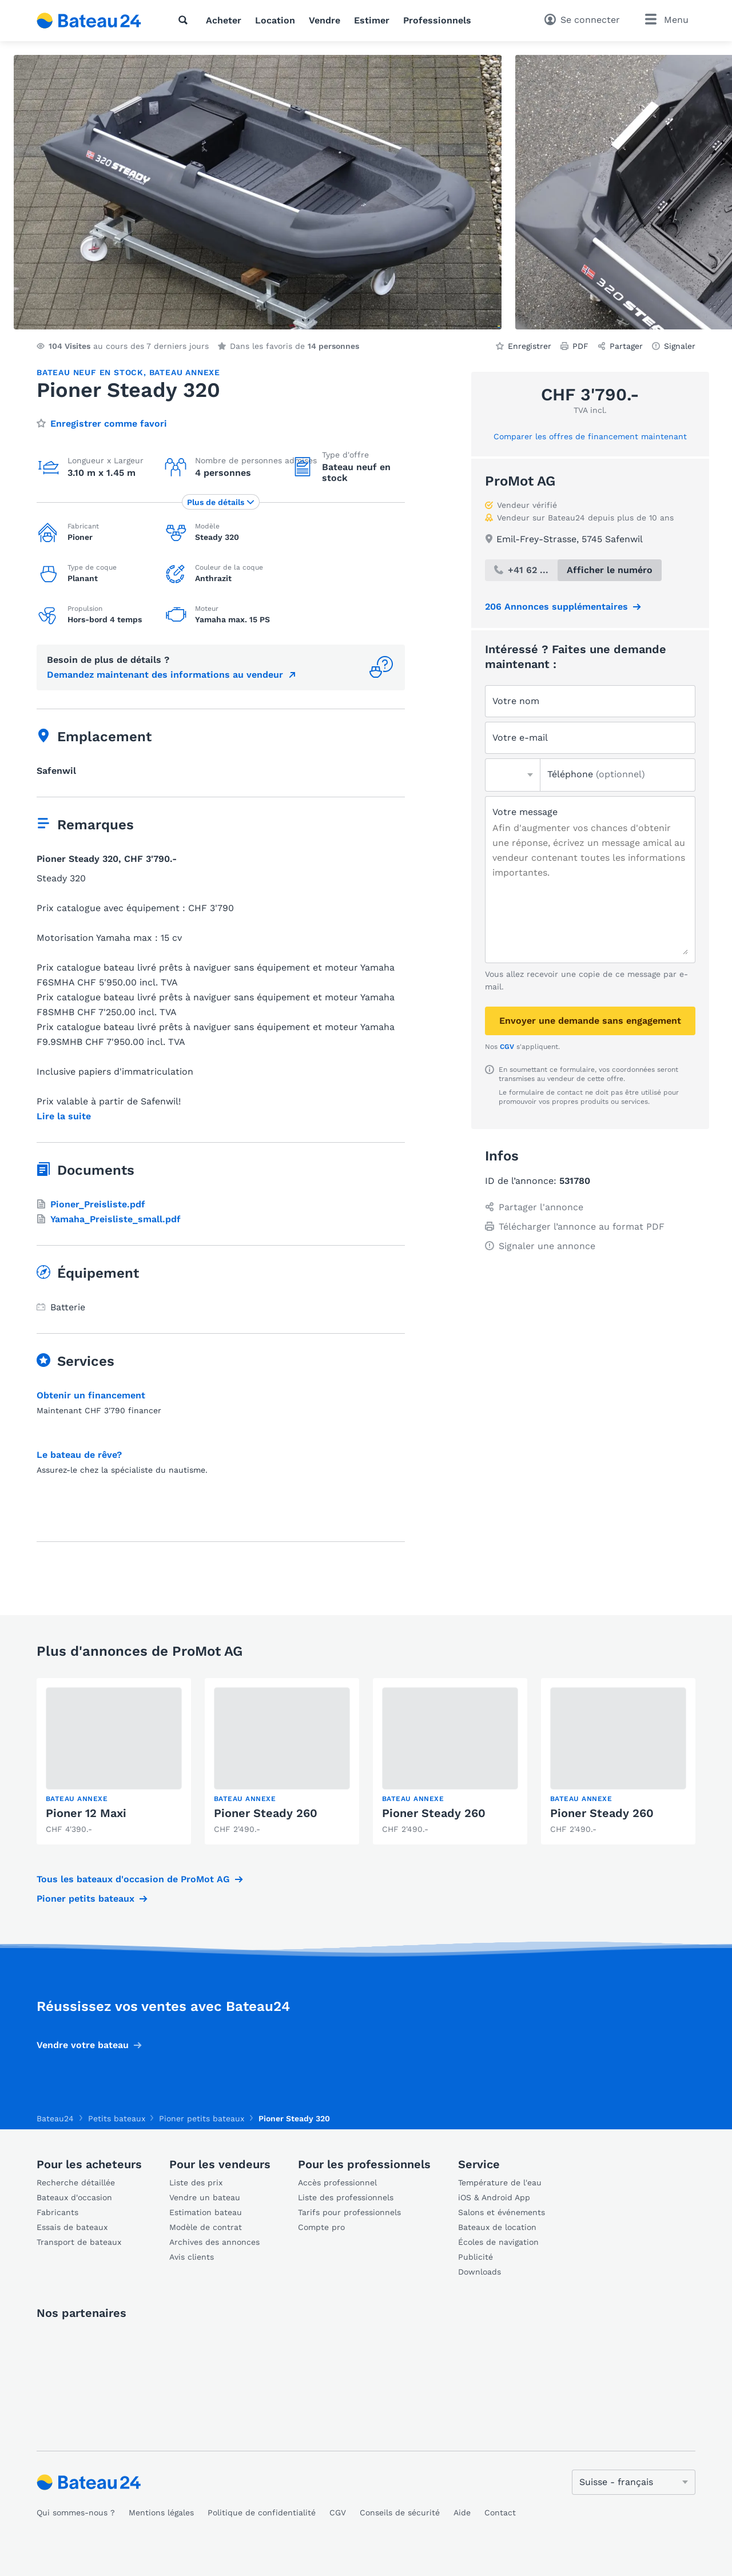  I want to click on Essais de bateaux, so click(72, 2227).